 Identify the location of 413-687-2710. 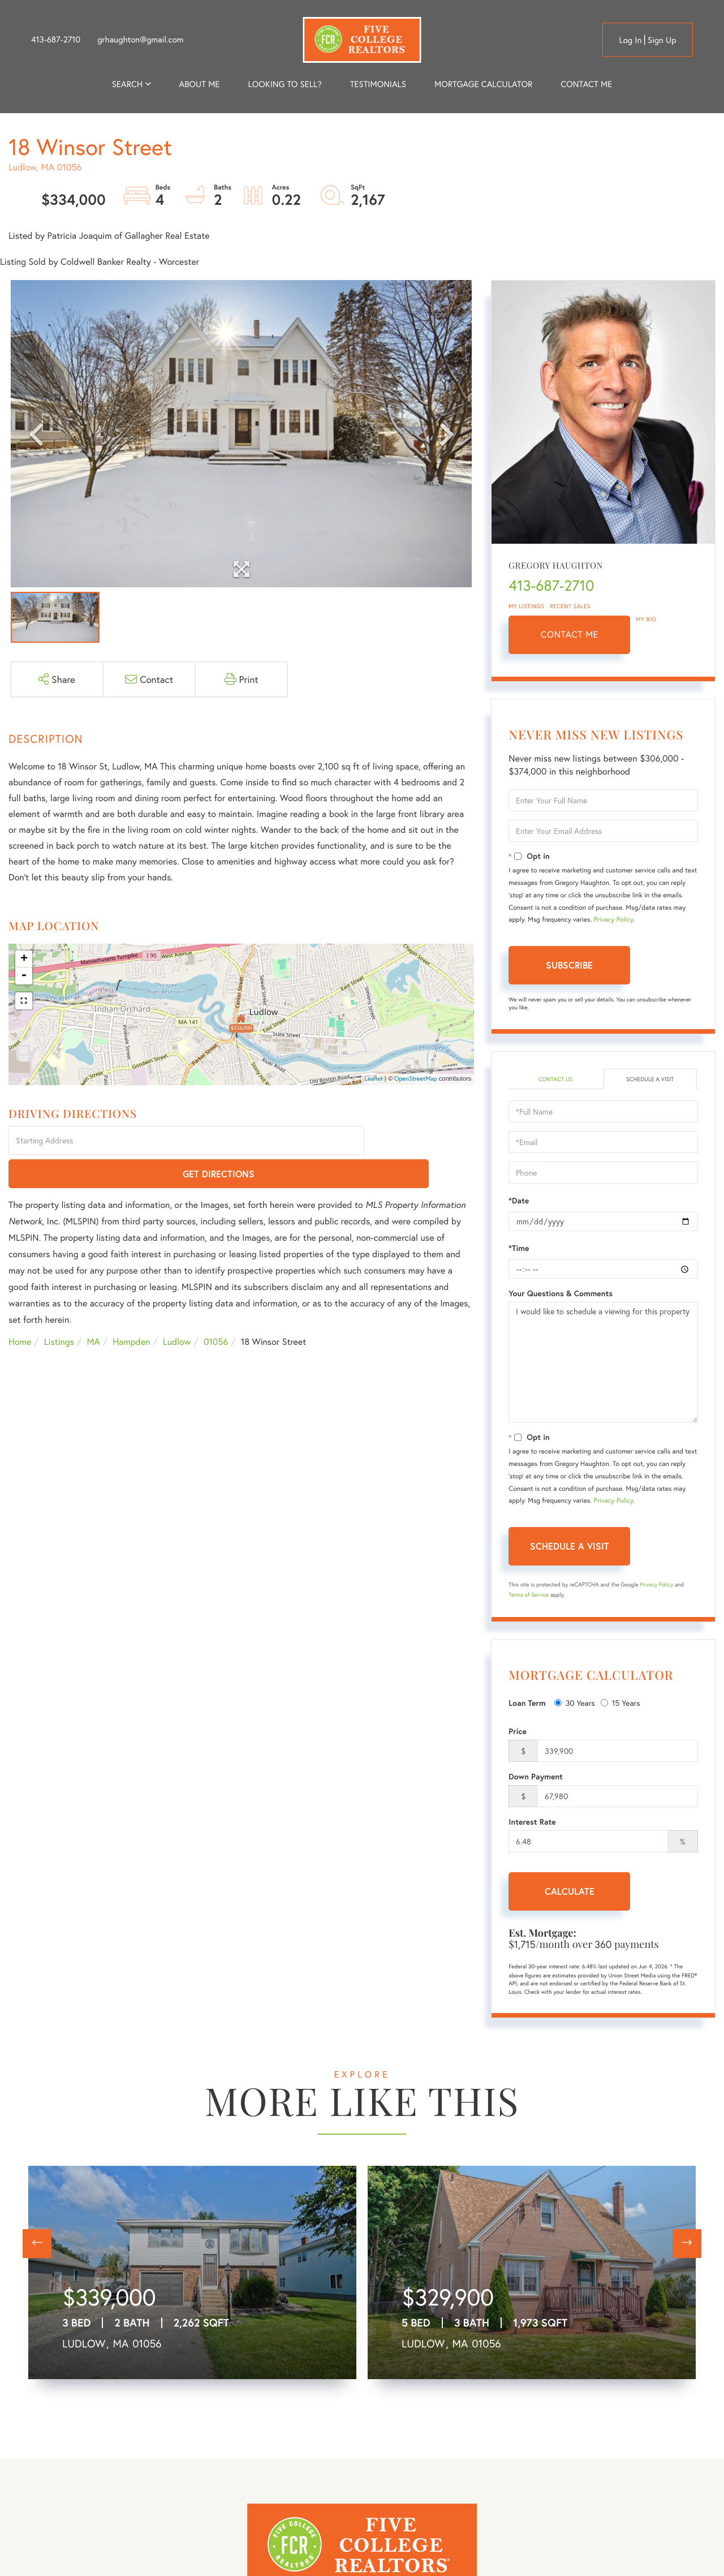
(55, 40).